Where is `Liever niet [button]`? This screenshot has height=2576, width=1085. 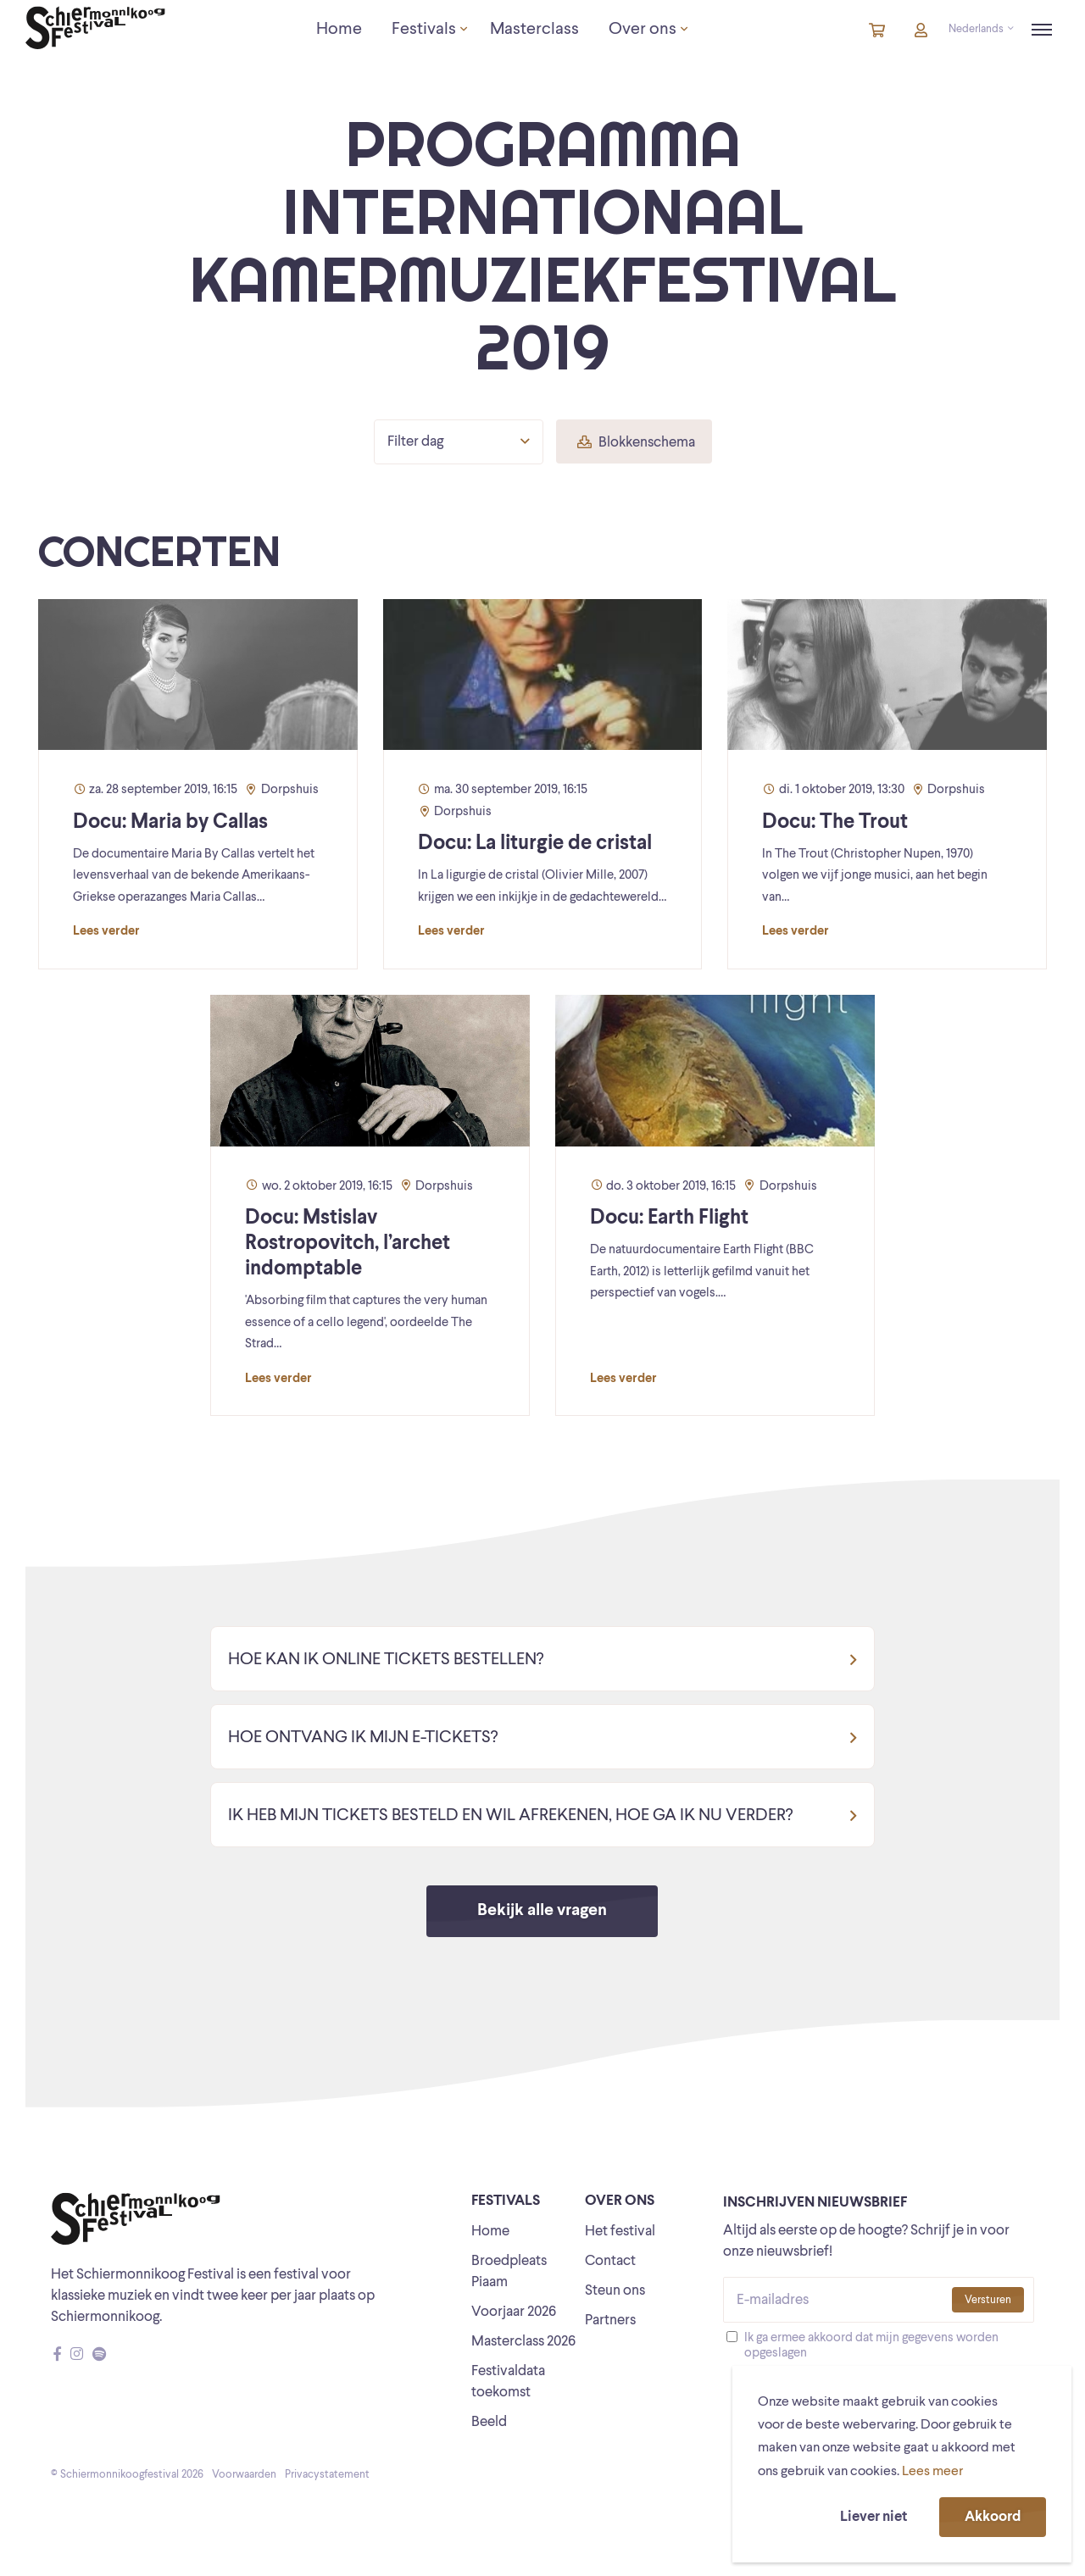
Liever niet [button] is located at coordinates (873, 2517).